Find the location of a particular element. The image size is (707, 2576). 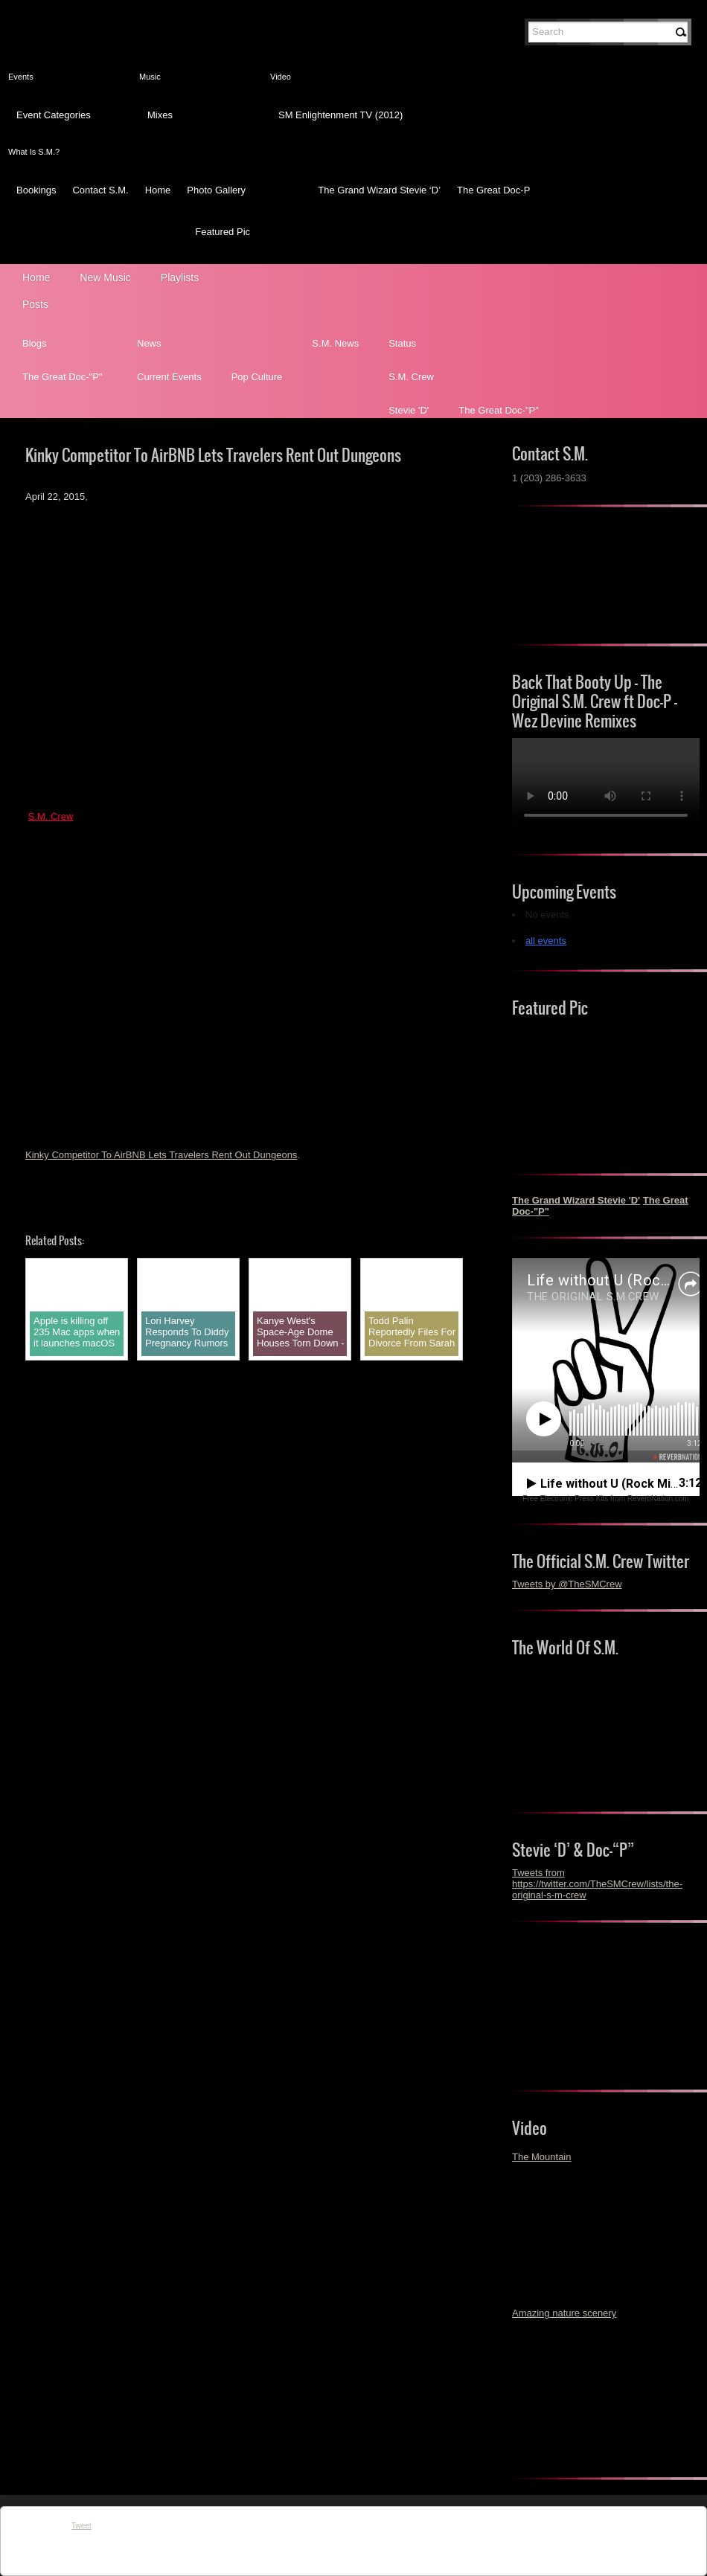

Tweet is located at coordinates (81, 2526).